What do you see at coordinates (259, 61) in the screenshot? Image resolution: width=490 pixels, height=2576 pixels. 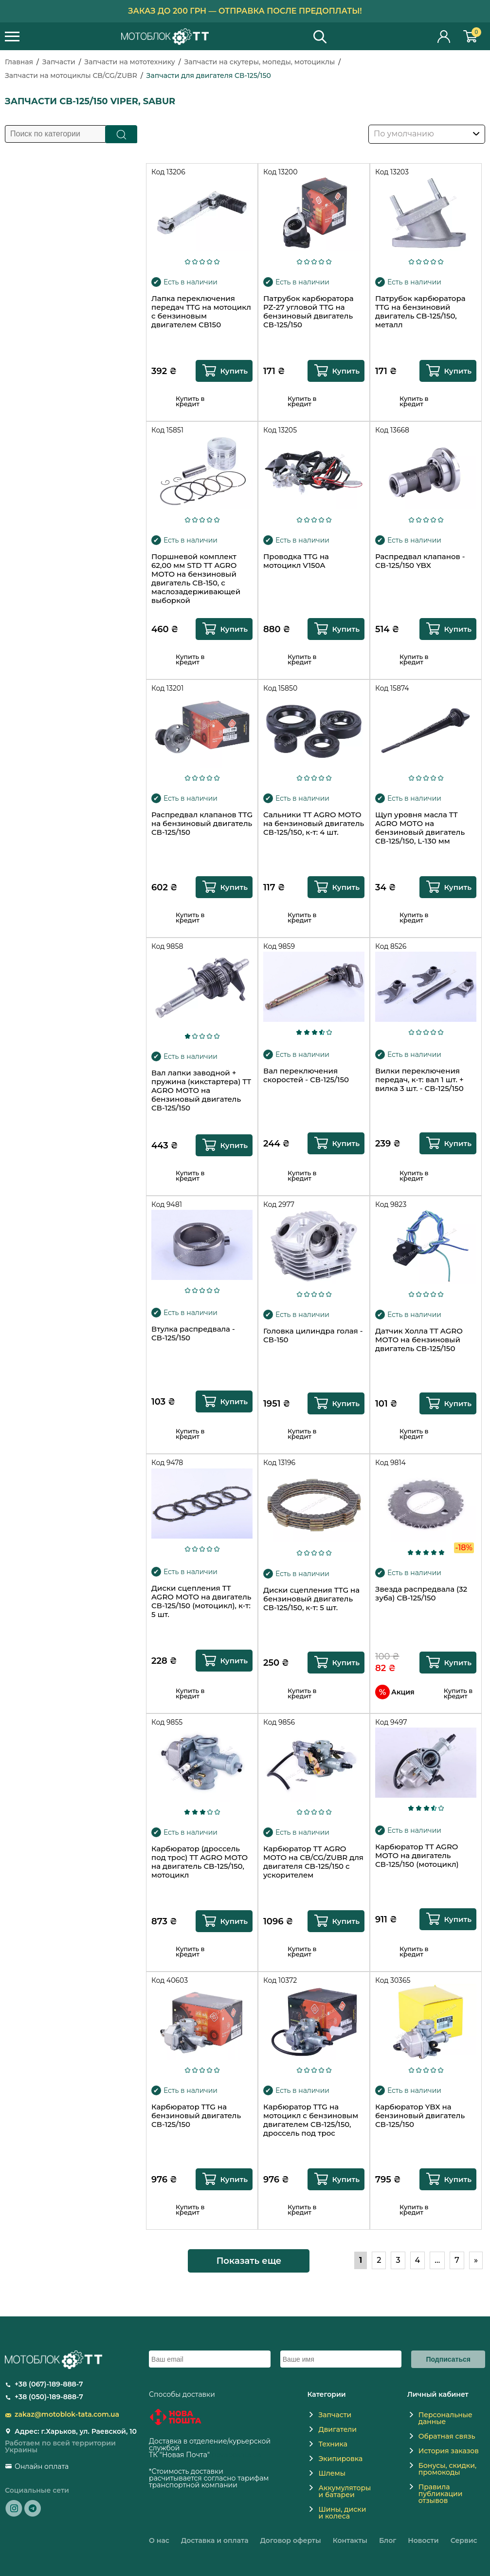 I see `Запчасти на скутеры, мопеды, мотоциклы` at bounding box center [259, 61].